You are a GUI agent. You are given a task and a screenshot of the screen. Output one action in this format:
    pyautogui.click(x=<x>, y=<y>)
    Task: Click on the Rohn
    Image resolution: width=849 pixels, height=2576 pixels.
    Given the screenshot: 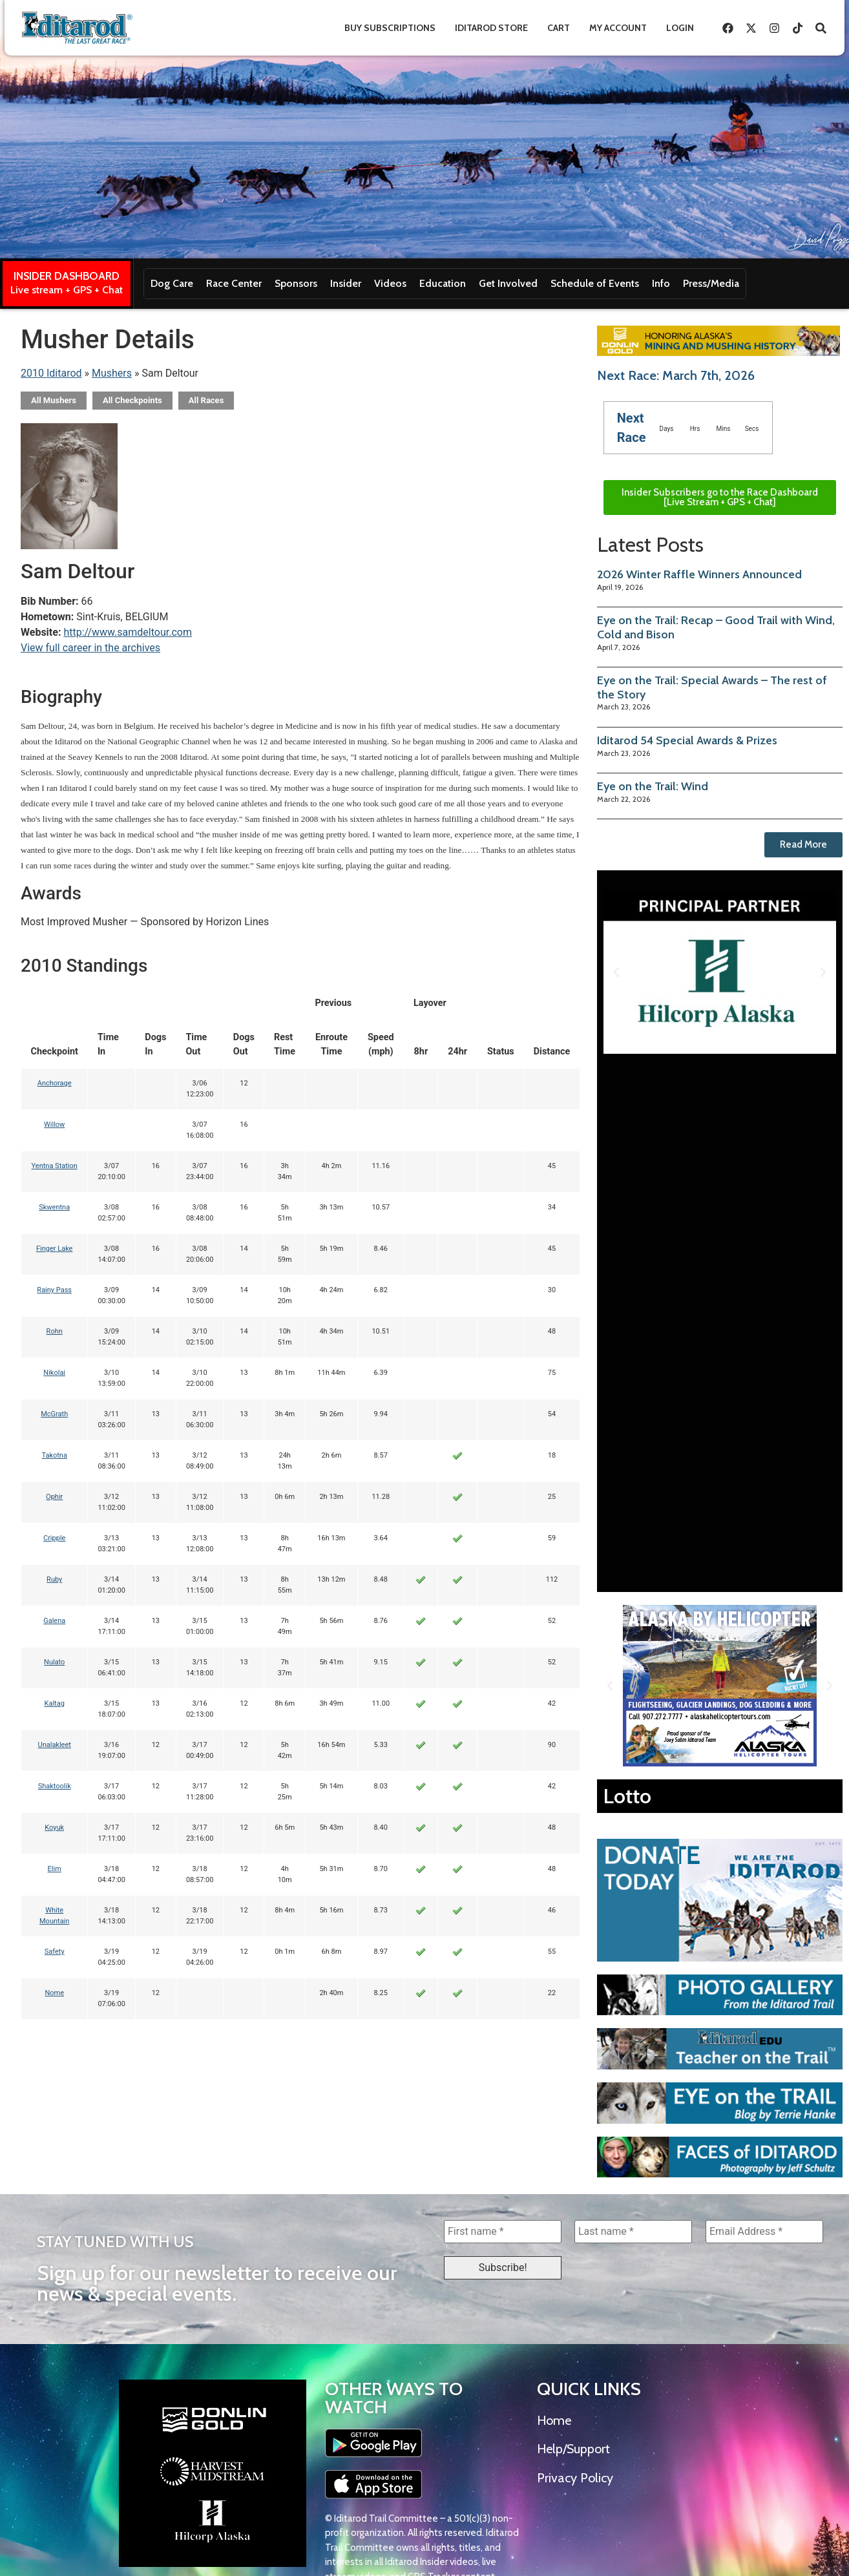 What is the action you would take?
    pyautogui.click(x=55, y=1331)
    